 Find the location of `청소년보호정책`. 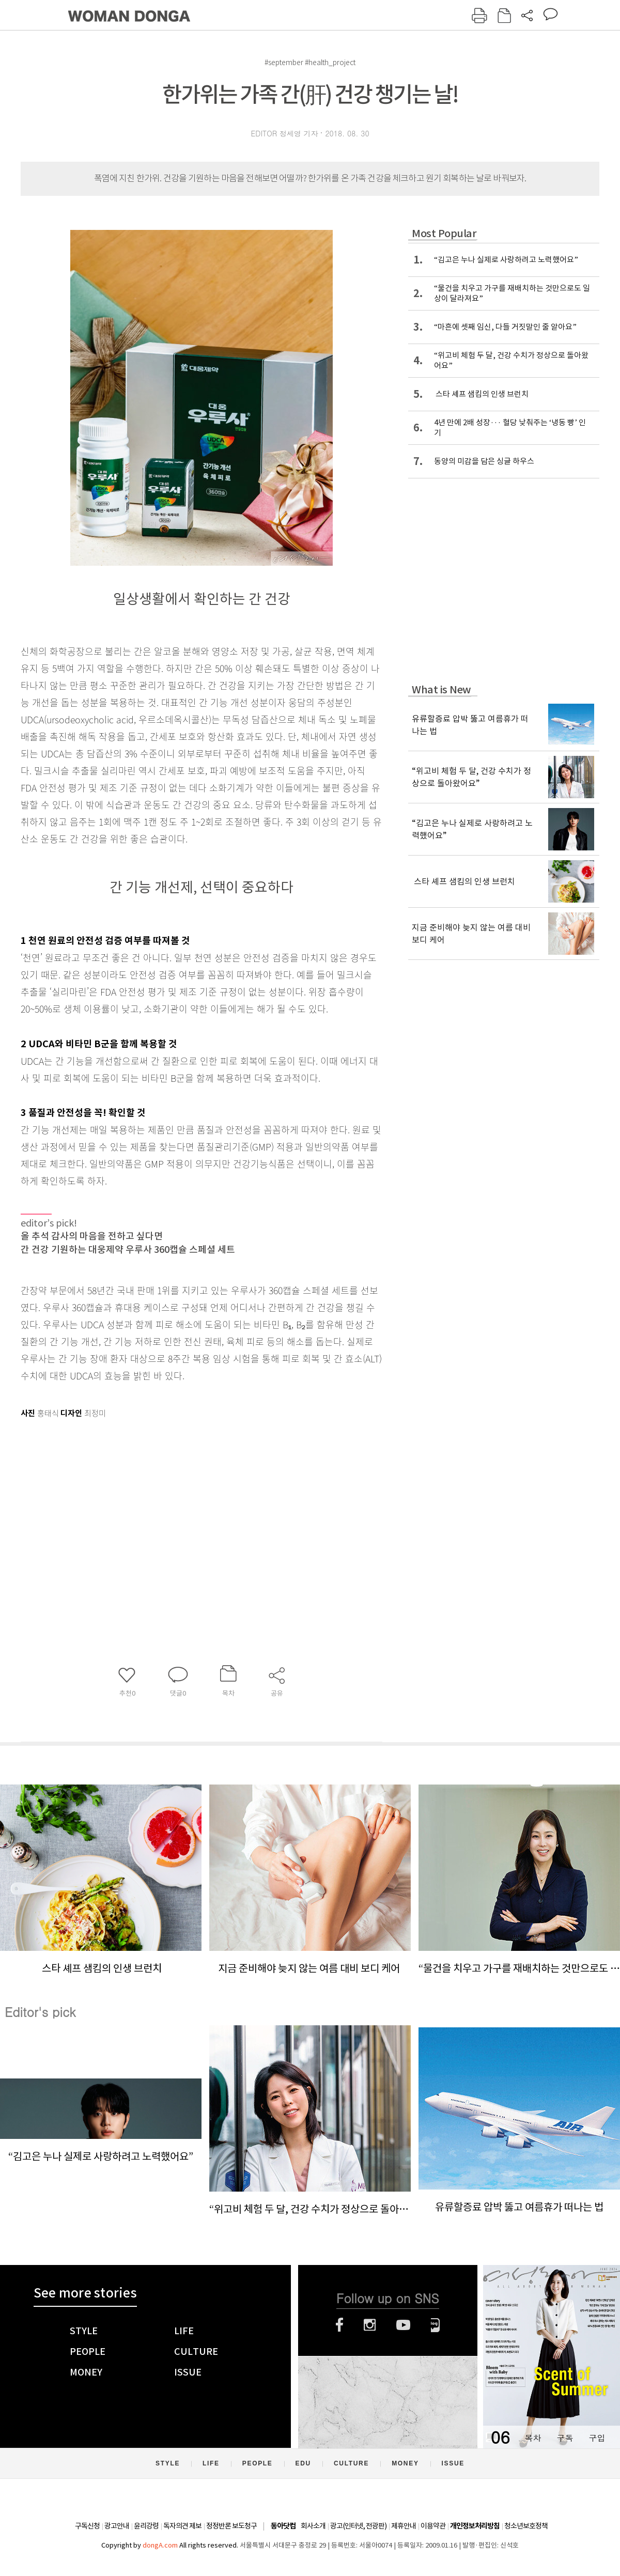

청소년보호정책 is located at coordinates (526, 2526).